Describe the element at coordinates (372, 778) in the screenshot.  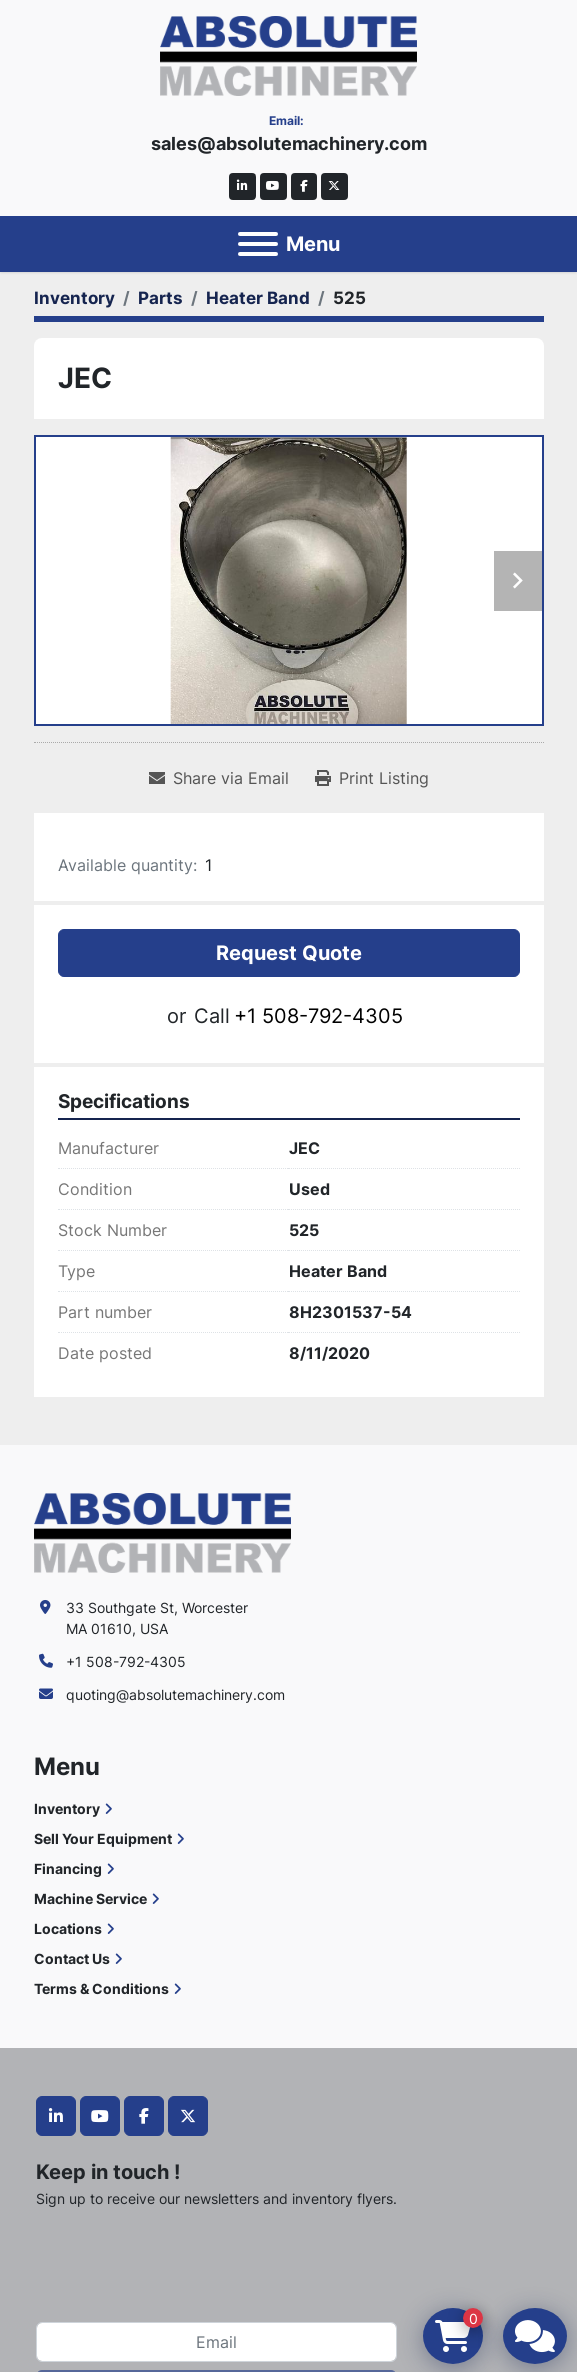
I see `[Print Listing]` at that location.